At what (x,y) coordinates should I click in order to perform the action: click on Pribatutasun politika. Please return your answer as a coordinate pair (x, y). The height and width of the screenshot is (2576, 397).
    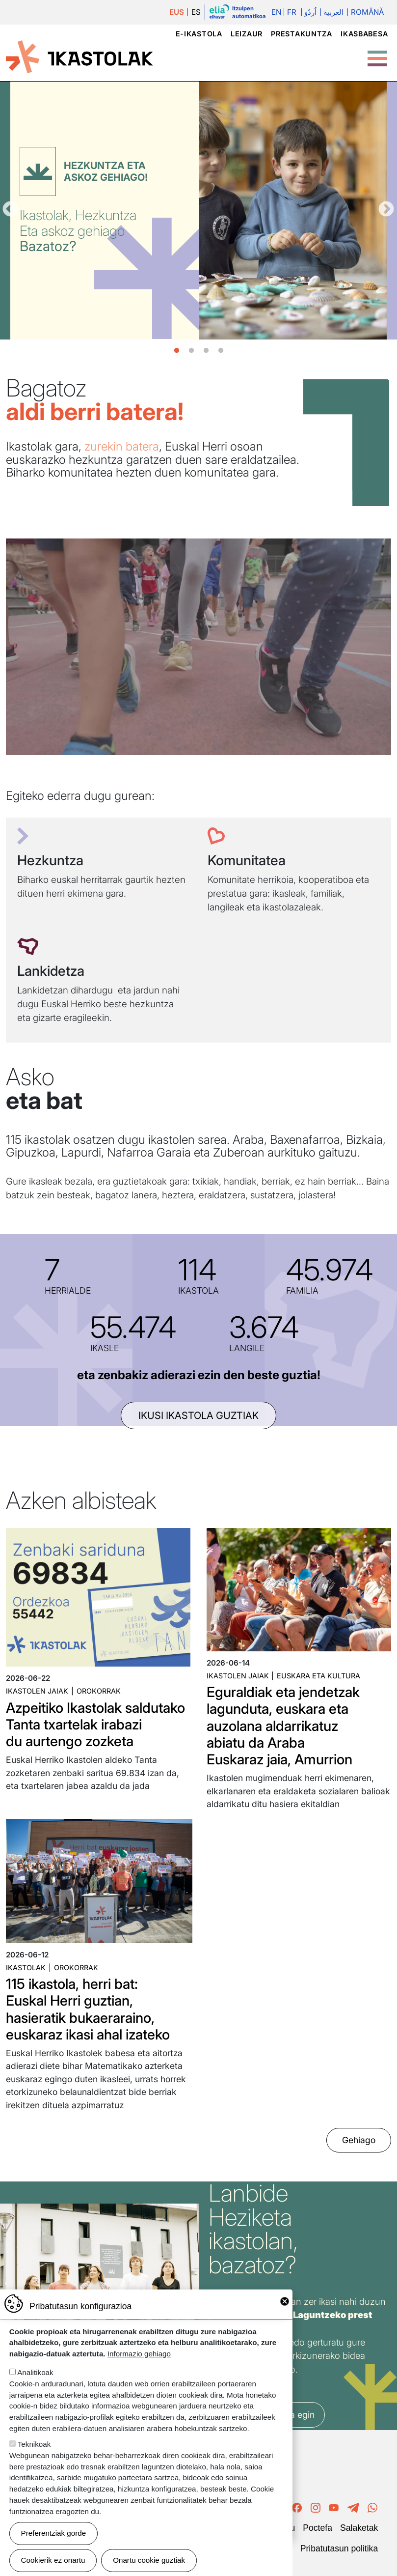
    Looking at the image, I should click on (339, 2548).